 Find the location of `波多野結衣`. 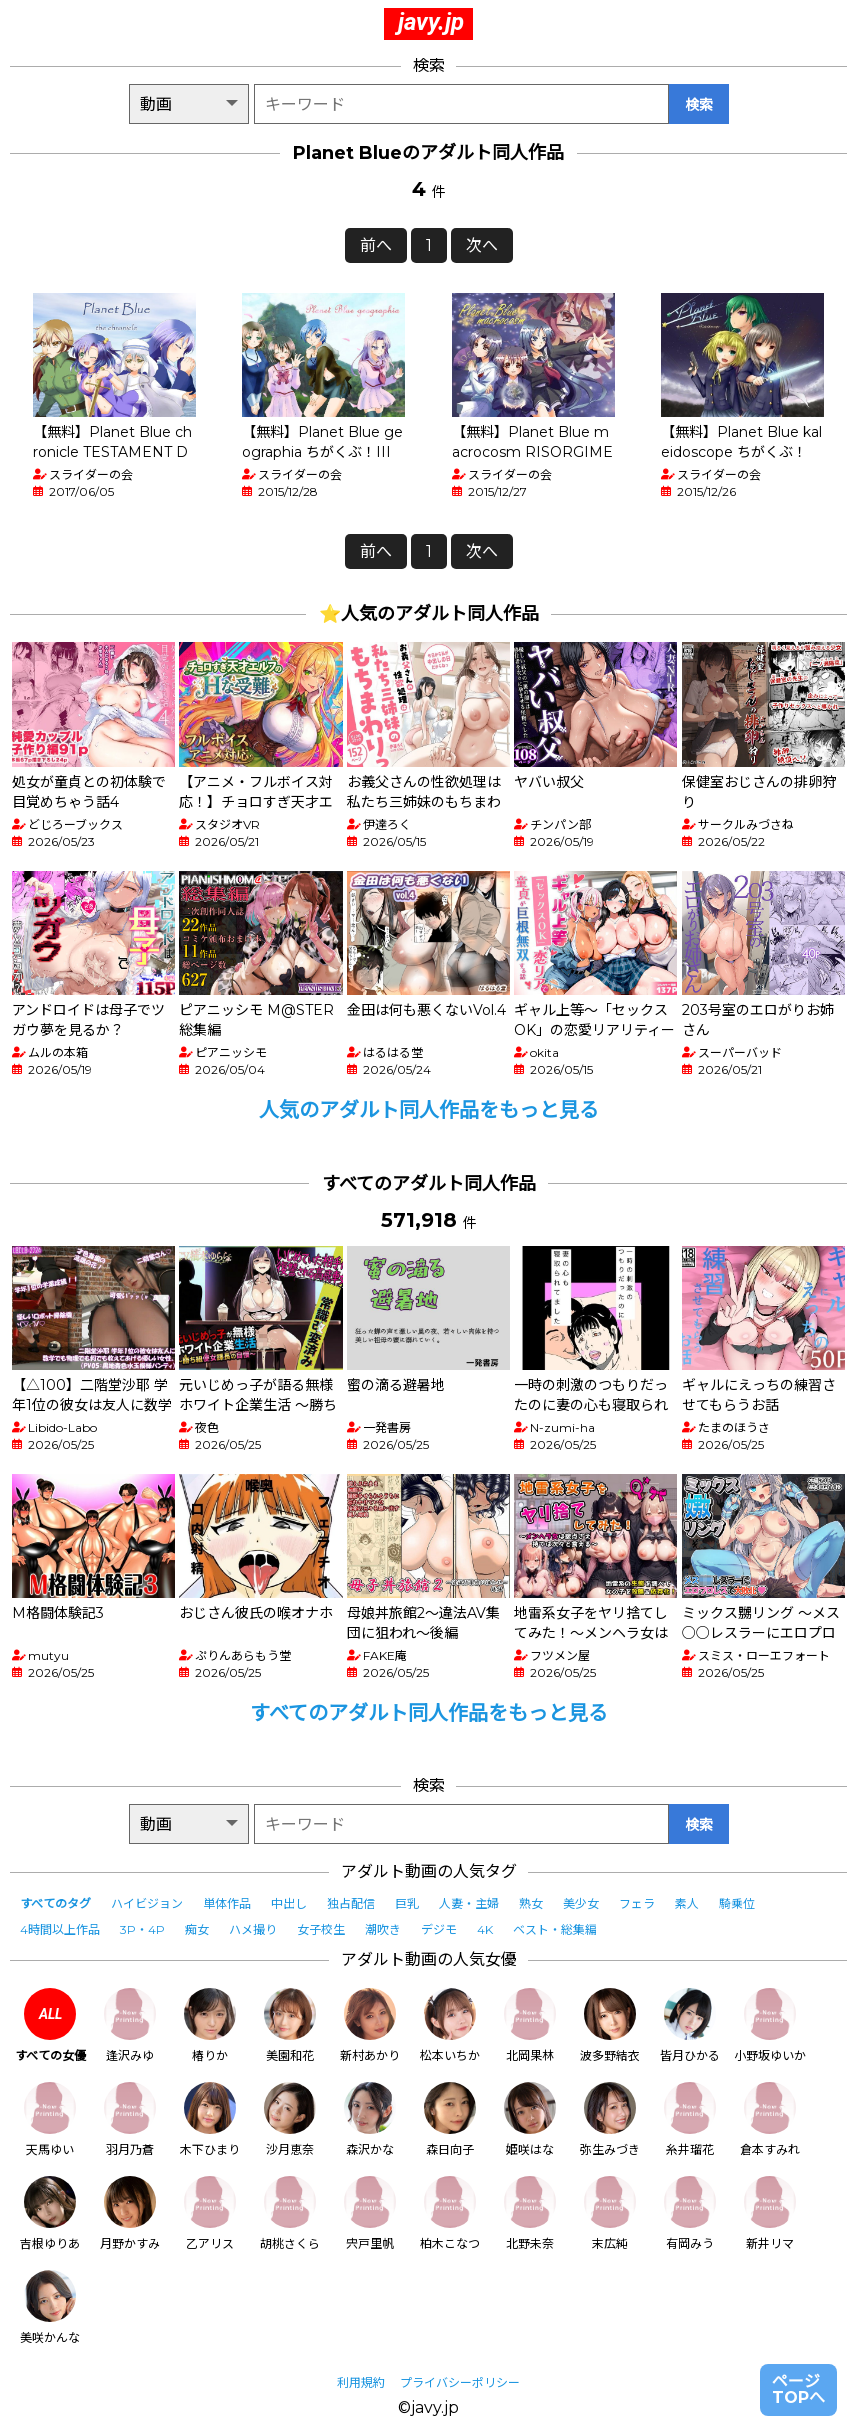

波多野結衣 is located at coordinates (610, 2025).